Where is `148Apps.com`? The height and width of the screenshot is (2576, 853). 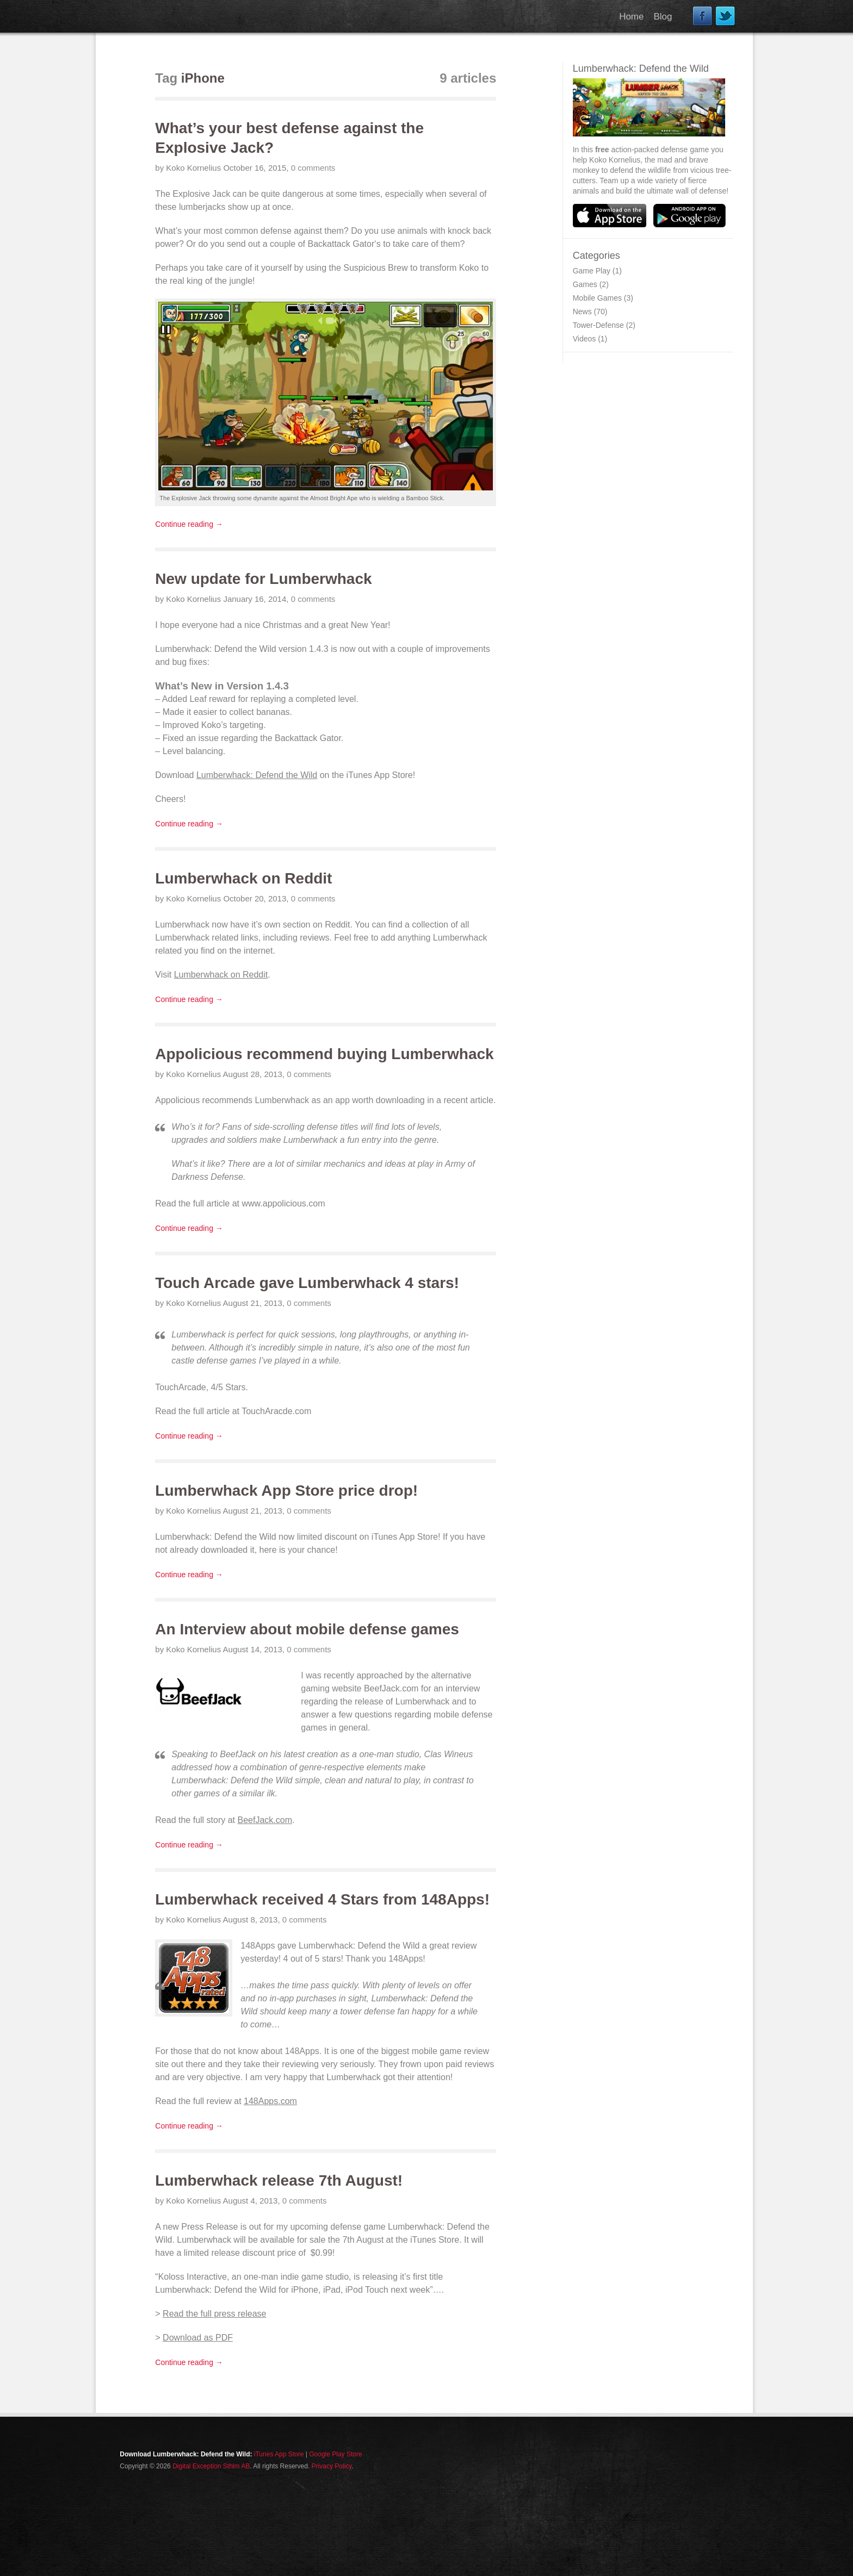
148Apps.com is located at coordinates (270, 2101).